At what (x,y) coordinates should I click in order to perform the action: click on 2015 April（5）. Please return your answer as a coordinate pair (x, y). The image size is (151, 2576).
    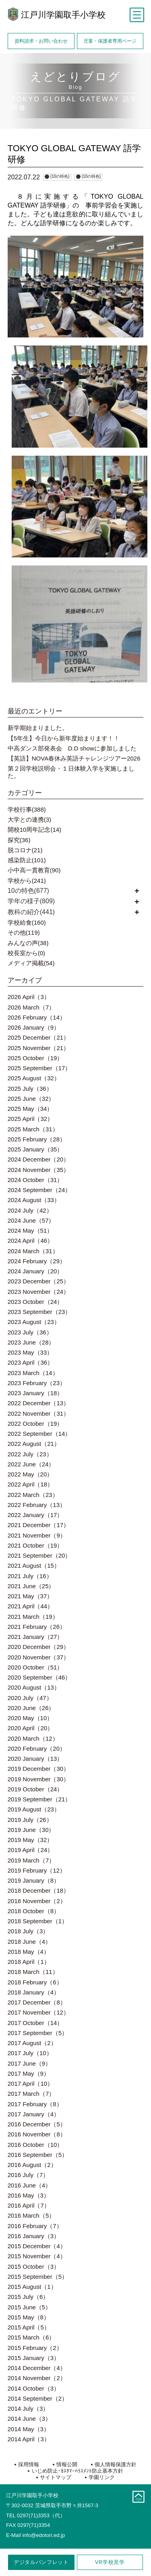
    Looking at the image, I should click on (29, 2327).